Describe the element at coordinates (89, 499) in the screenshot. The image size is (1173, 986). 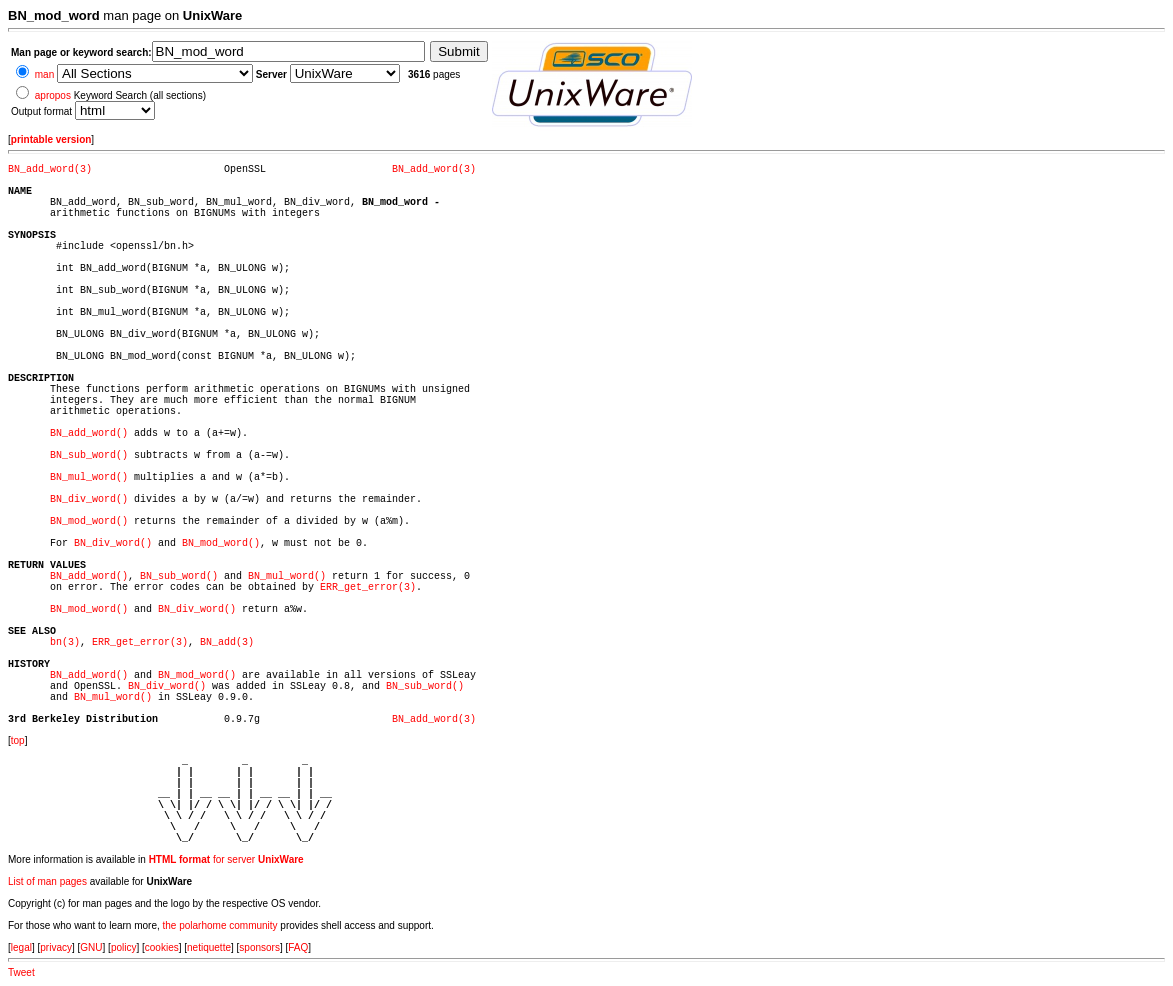
I see `BN_div_word()` at that location.